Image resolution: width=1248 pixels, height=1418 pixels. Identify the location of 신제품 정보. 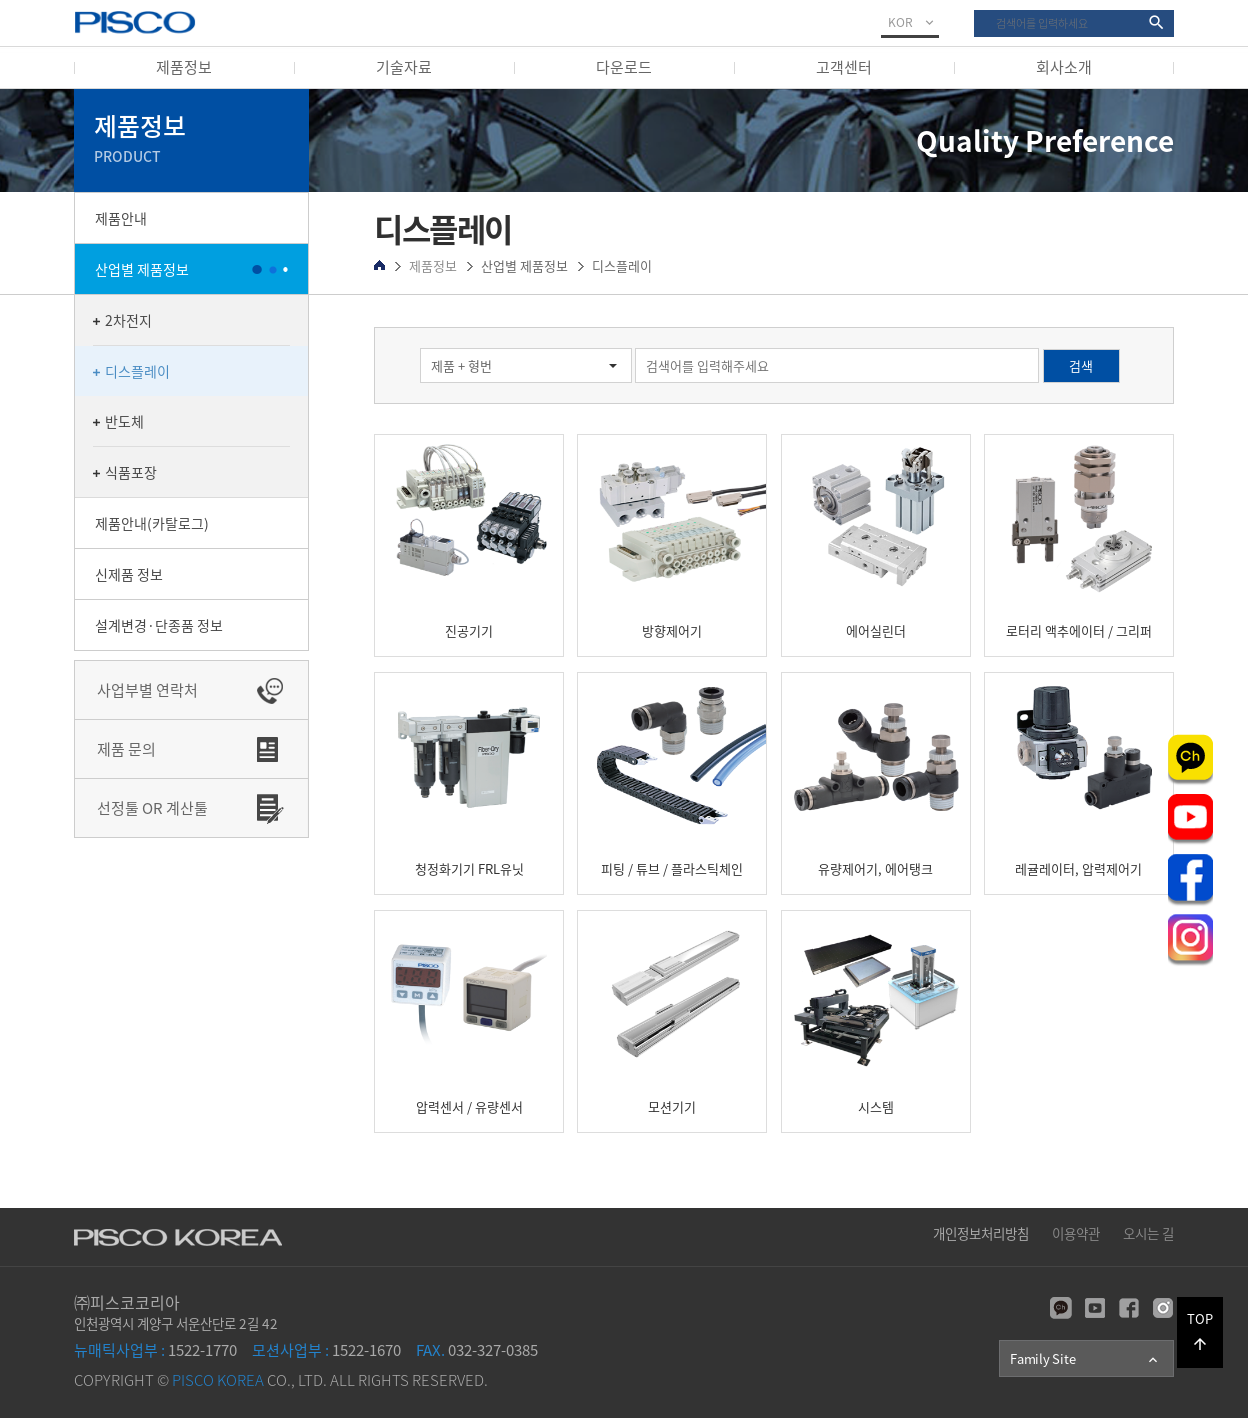
(129, 574).